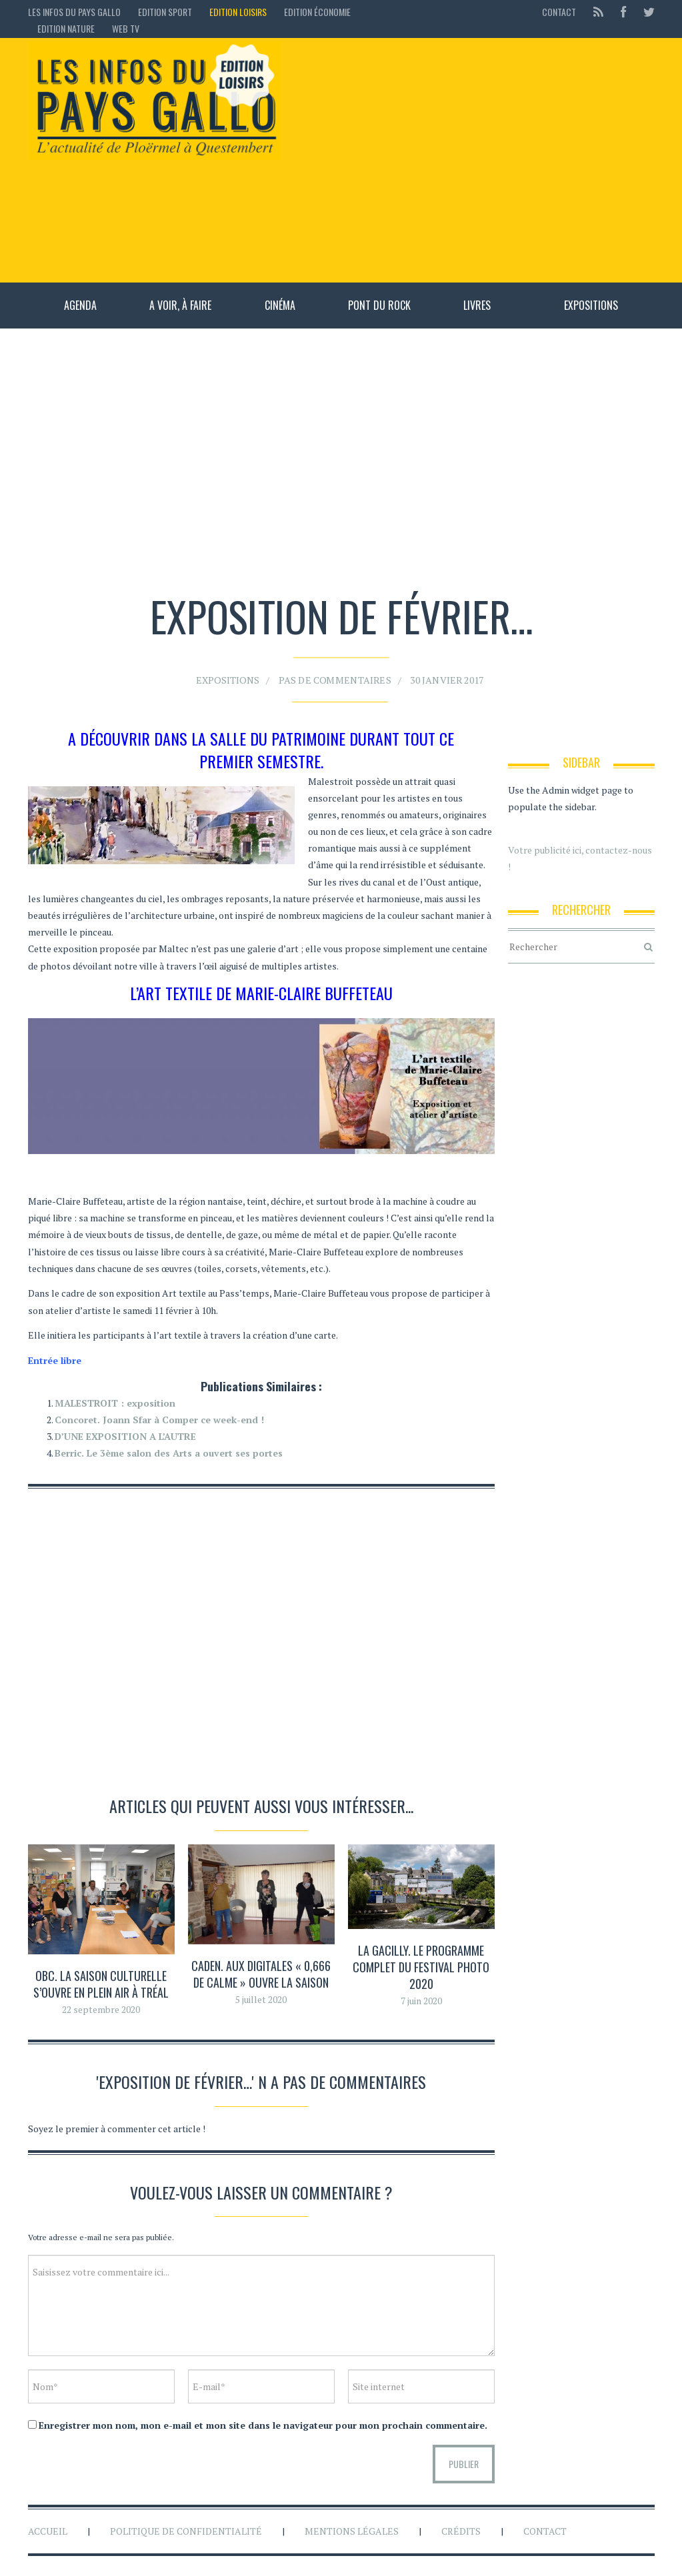 This screenshot has height=2576, width=682. Describe the element at coordinates (74, 12) in the screenshot. I see `Les Infos du Pays Gallo` at that location.